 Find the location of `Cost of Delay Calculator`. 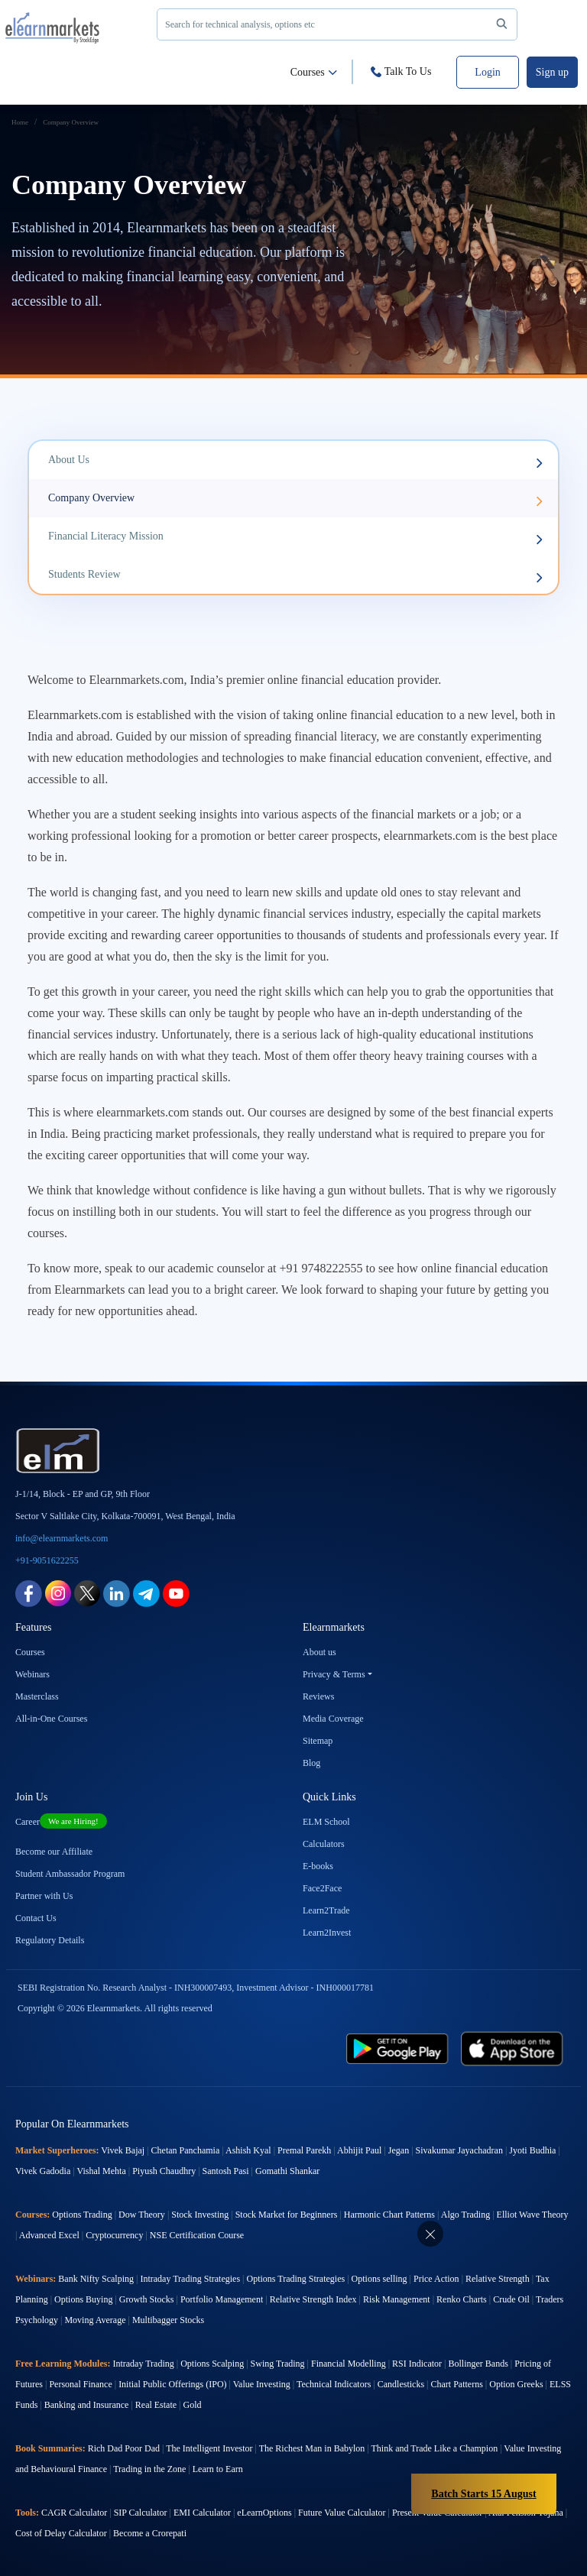

Cost of Delay Calculator is located at coordinates (61, 2533).